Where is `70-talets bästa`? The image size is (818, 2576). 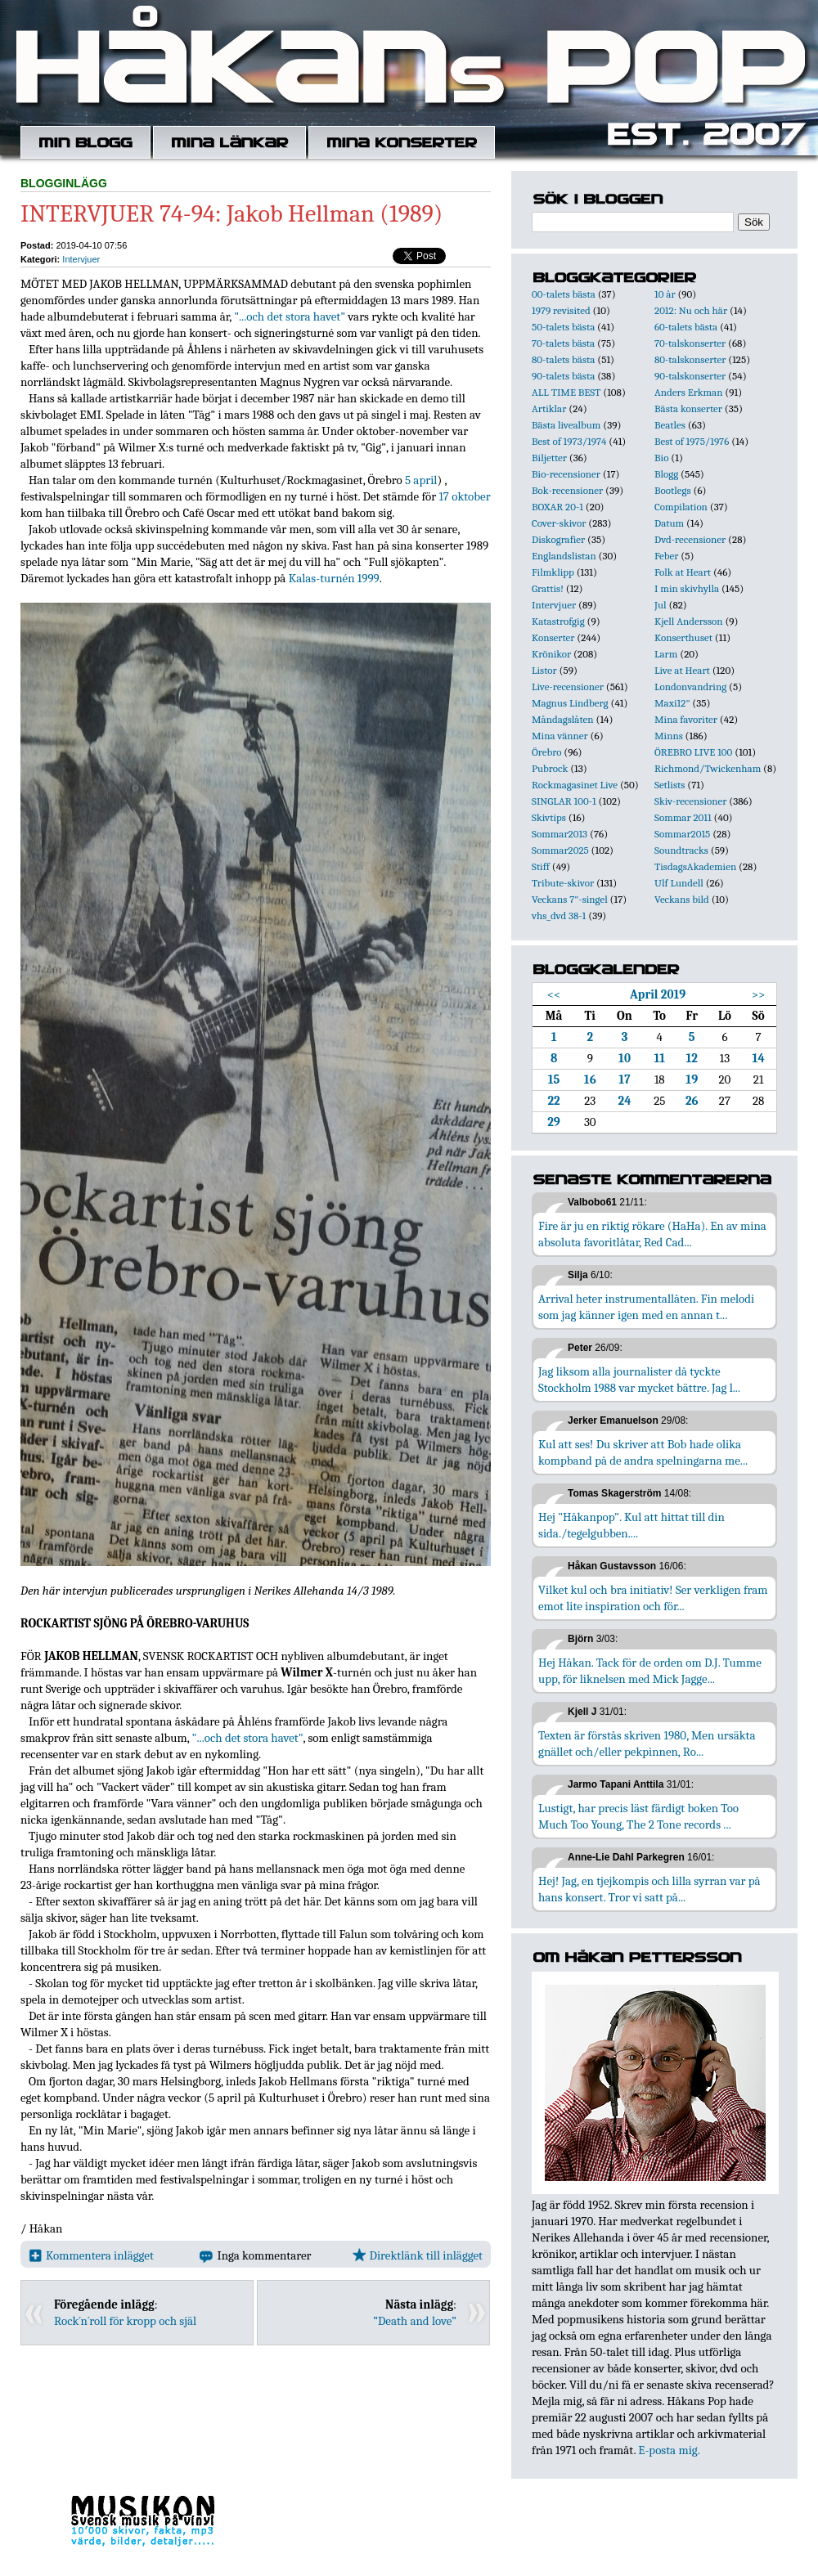 70-talets bästa is located at coordinates (563, 343).